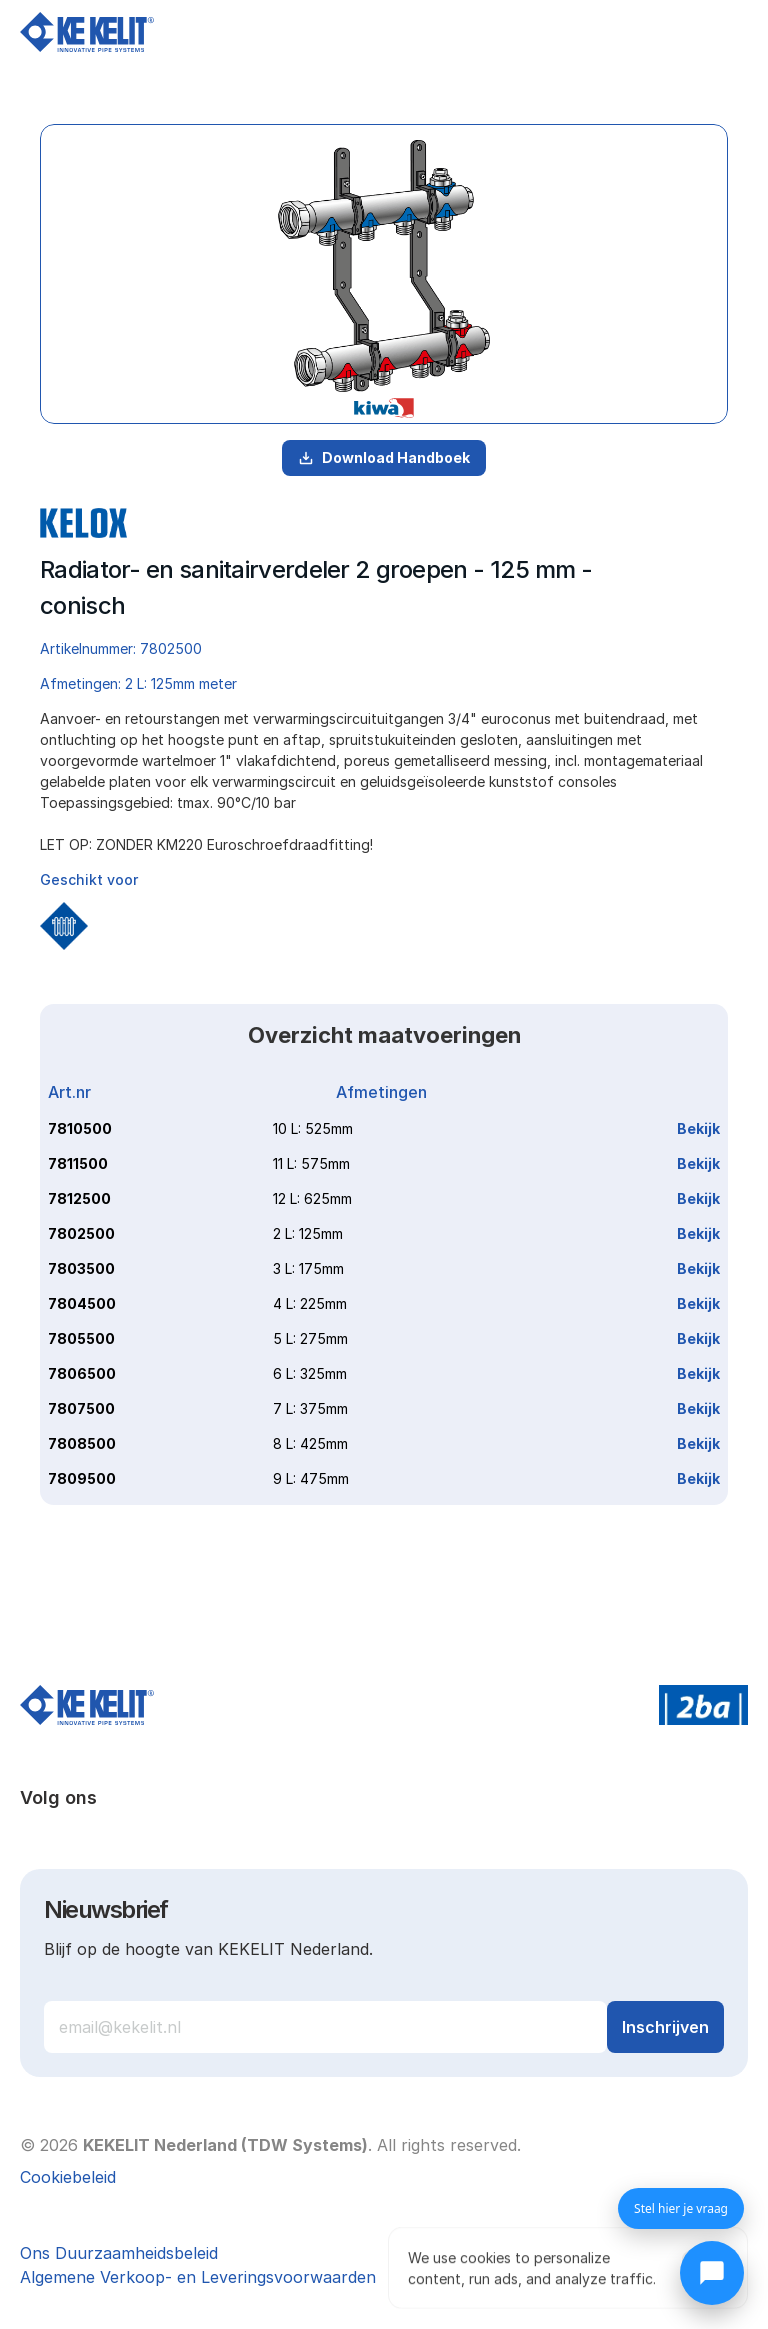 Image resolution: width=768 pixels, height=2329 pixels. What do you see at coordinates (81, 1233) in the screenshot?
I see `7802500` at bounding box center [81, 1233].